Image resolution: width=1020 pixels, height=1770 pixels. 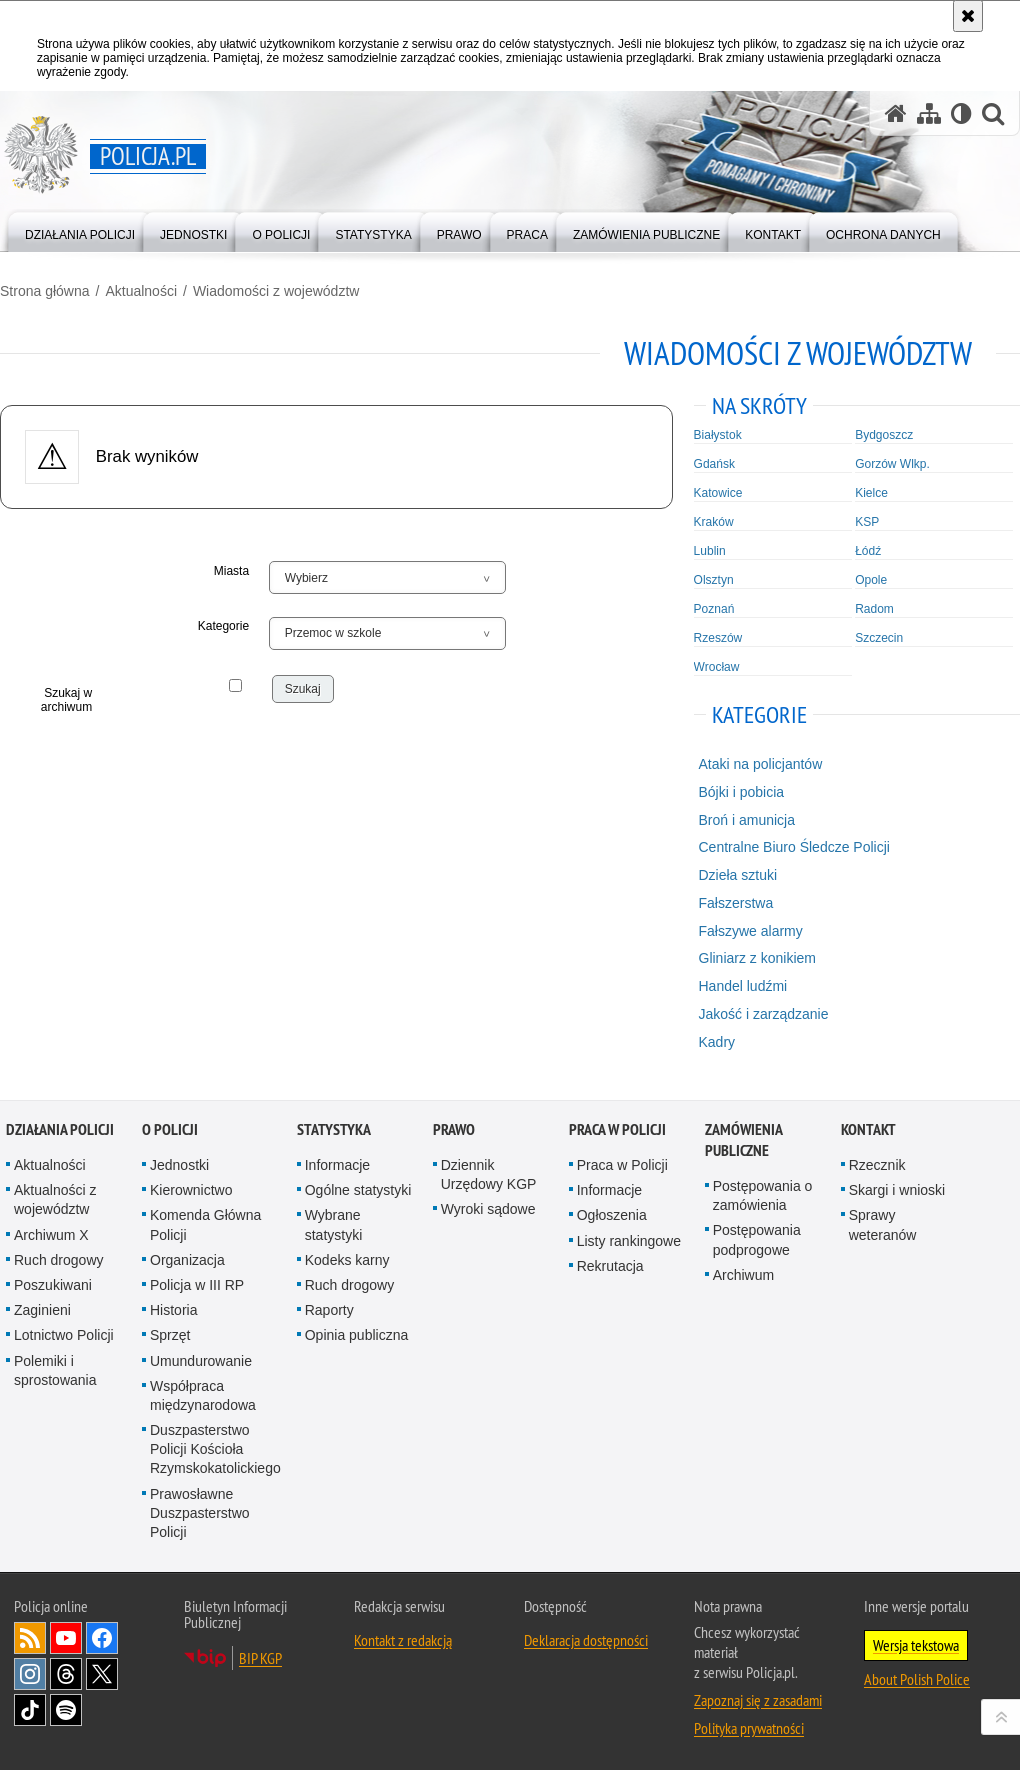 I want to click on [Wersja tekstowa], so click(x=961, y=113).